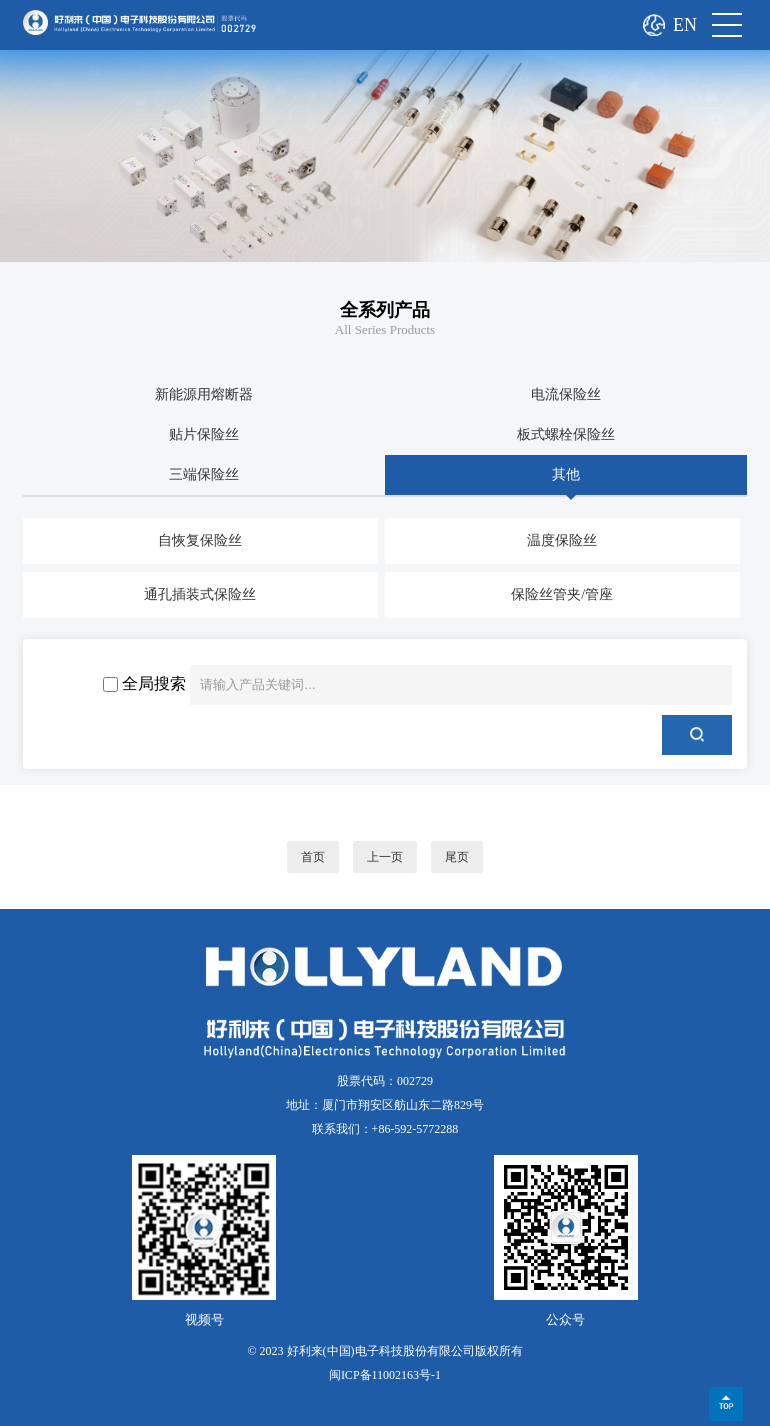 This screenshot has height=1426, width=770. I want to click on EN, so click(685, 25).